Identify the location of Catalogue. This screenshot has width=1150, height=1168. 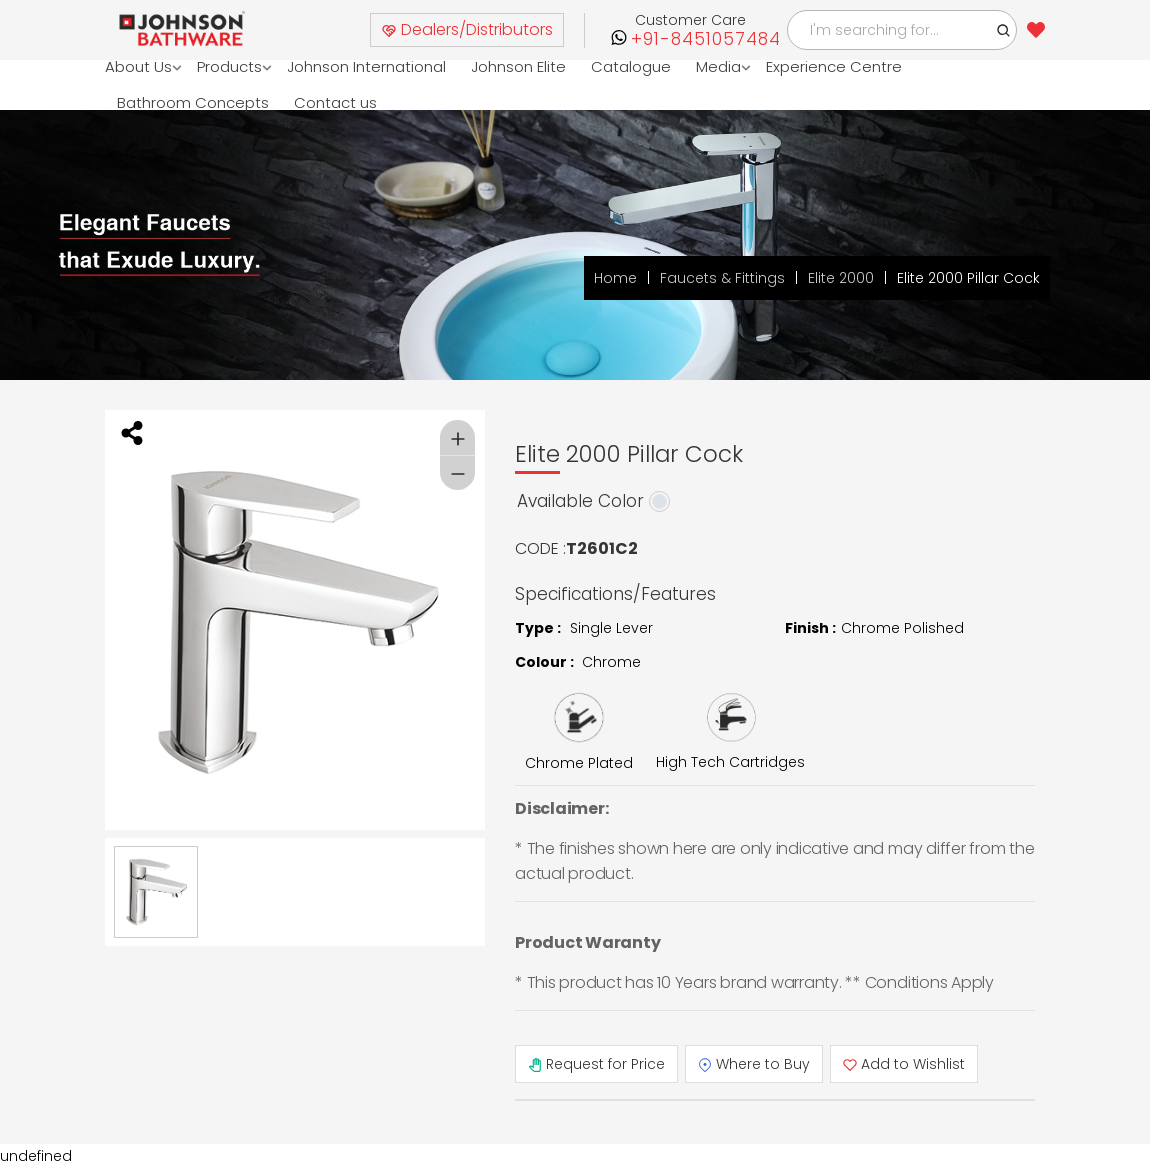
(631, 66).